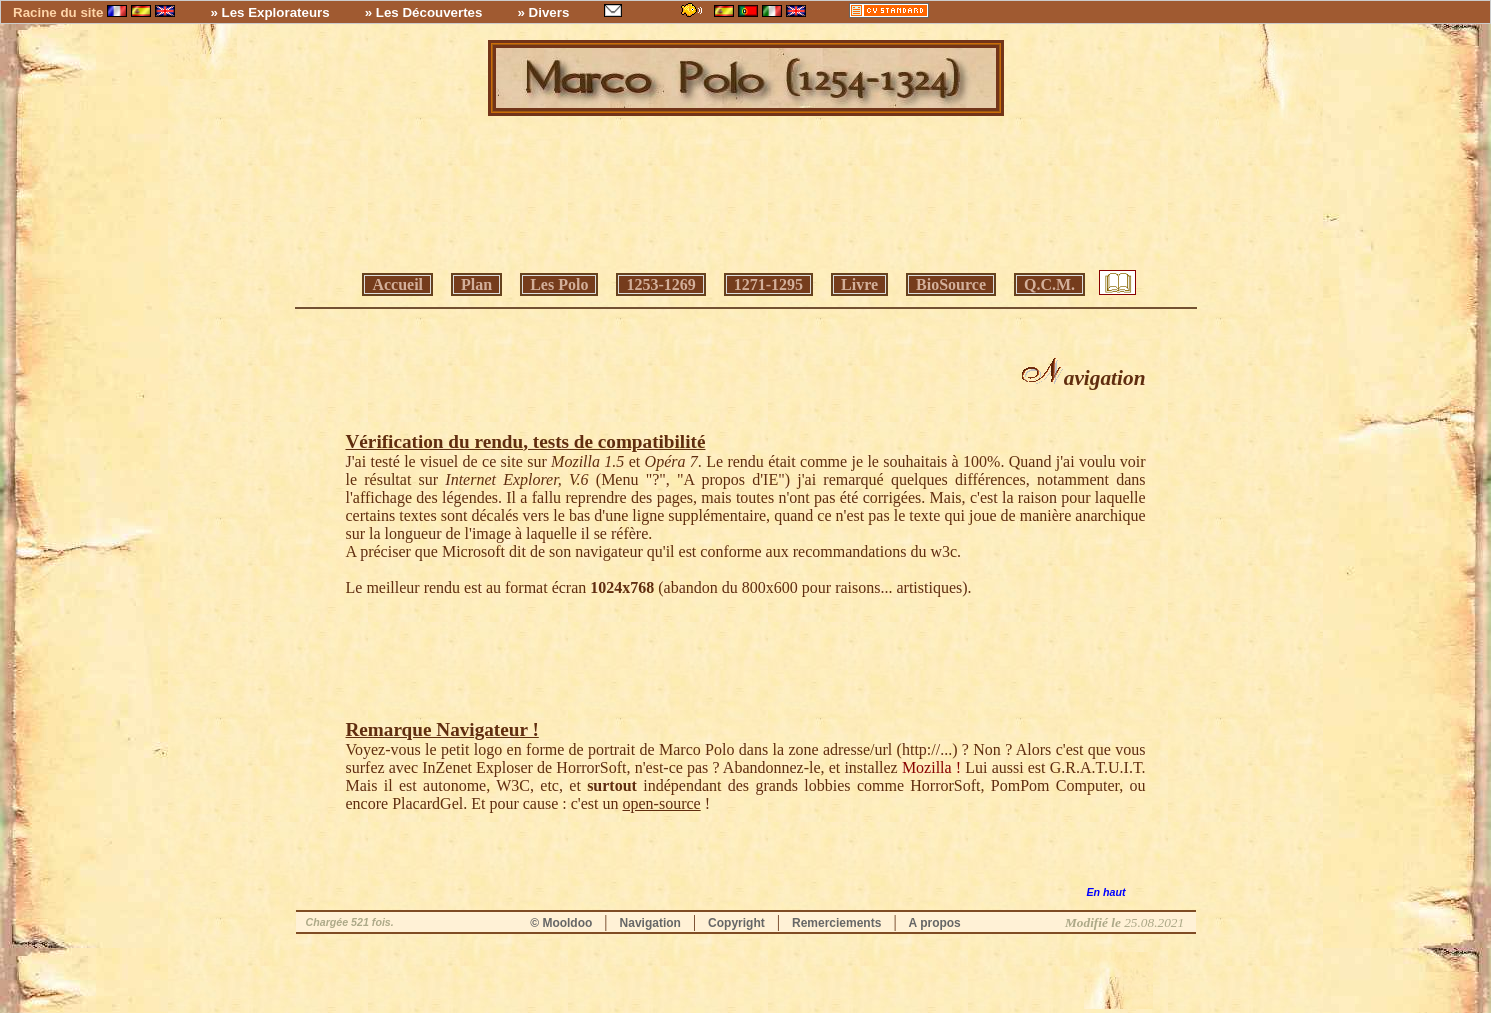  I want to click on Livre, so click(859, 284).